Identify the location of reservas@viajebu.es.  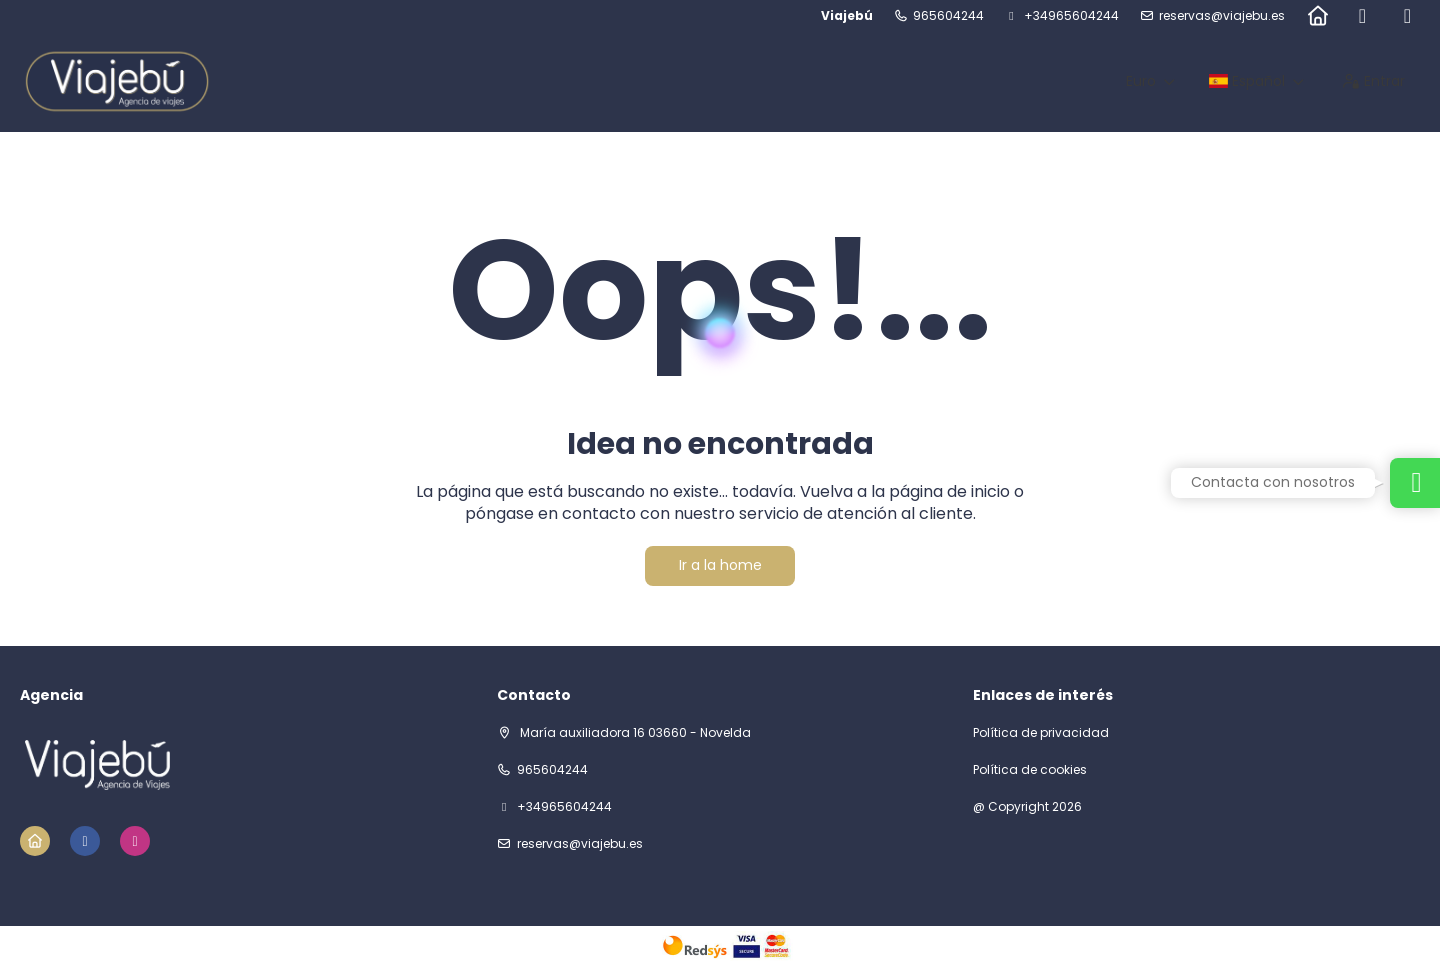
(1222, 16).